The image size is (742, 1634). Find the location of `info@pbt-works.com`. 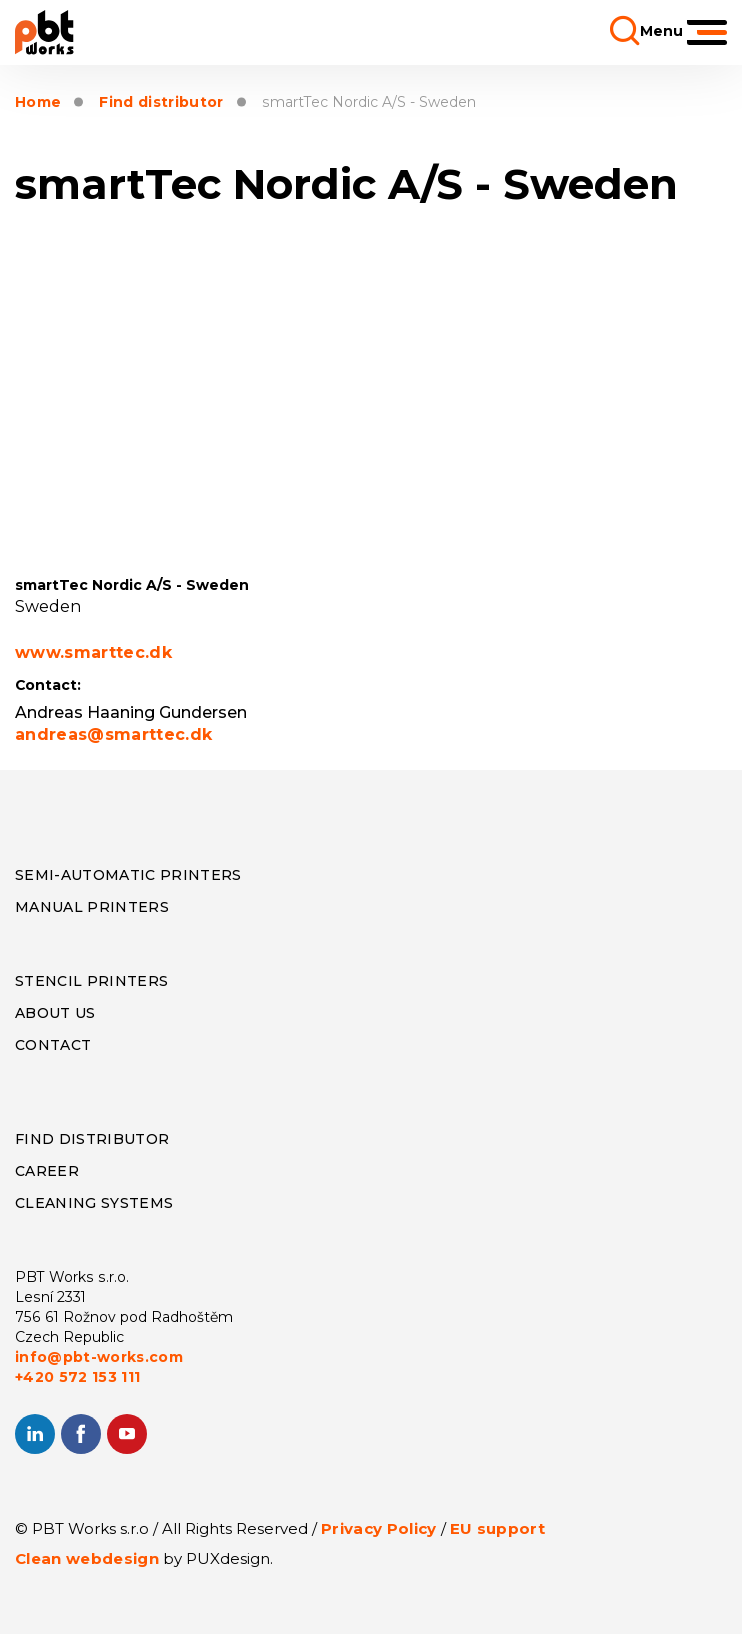

info@pbt-works.com is located at coordinates (99, 1357).